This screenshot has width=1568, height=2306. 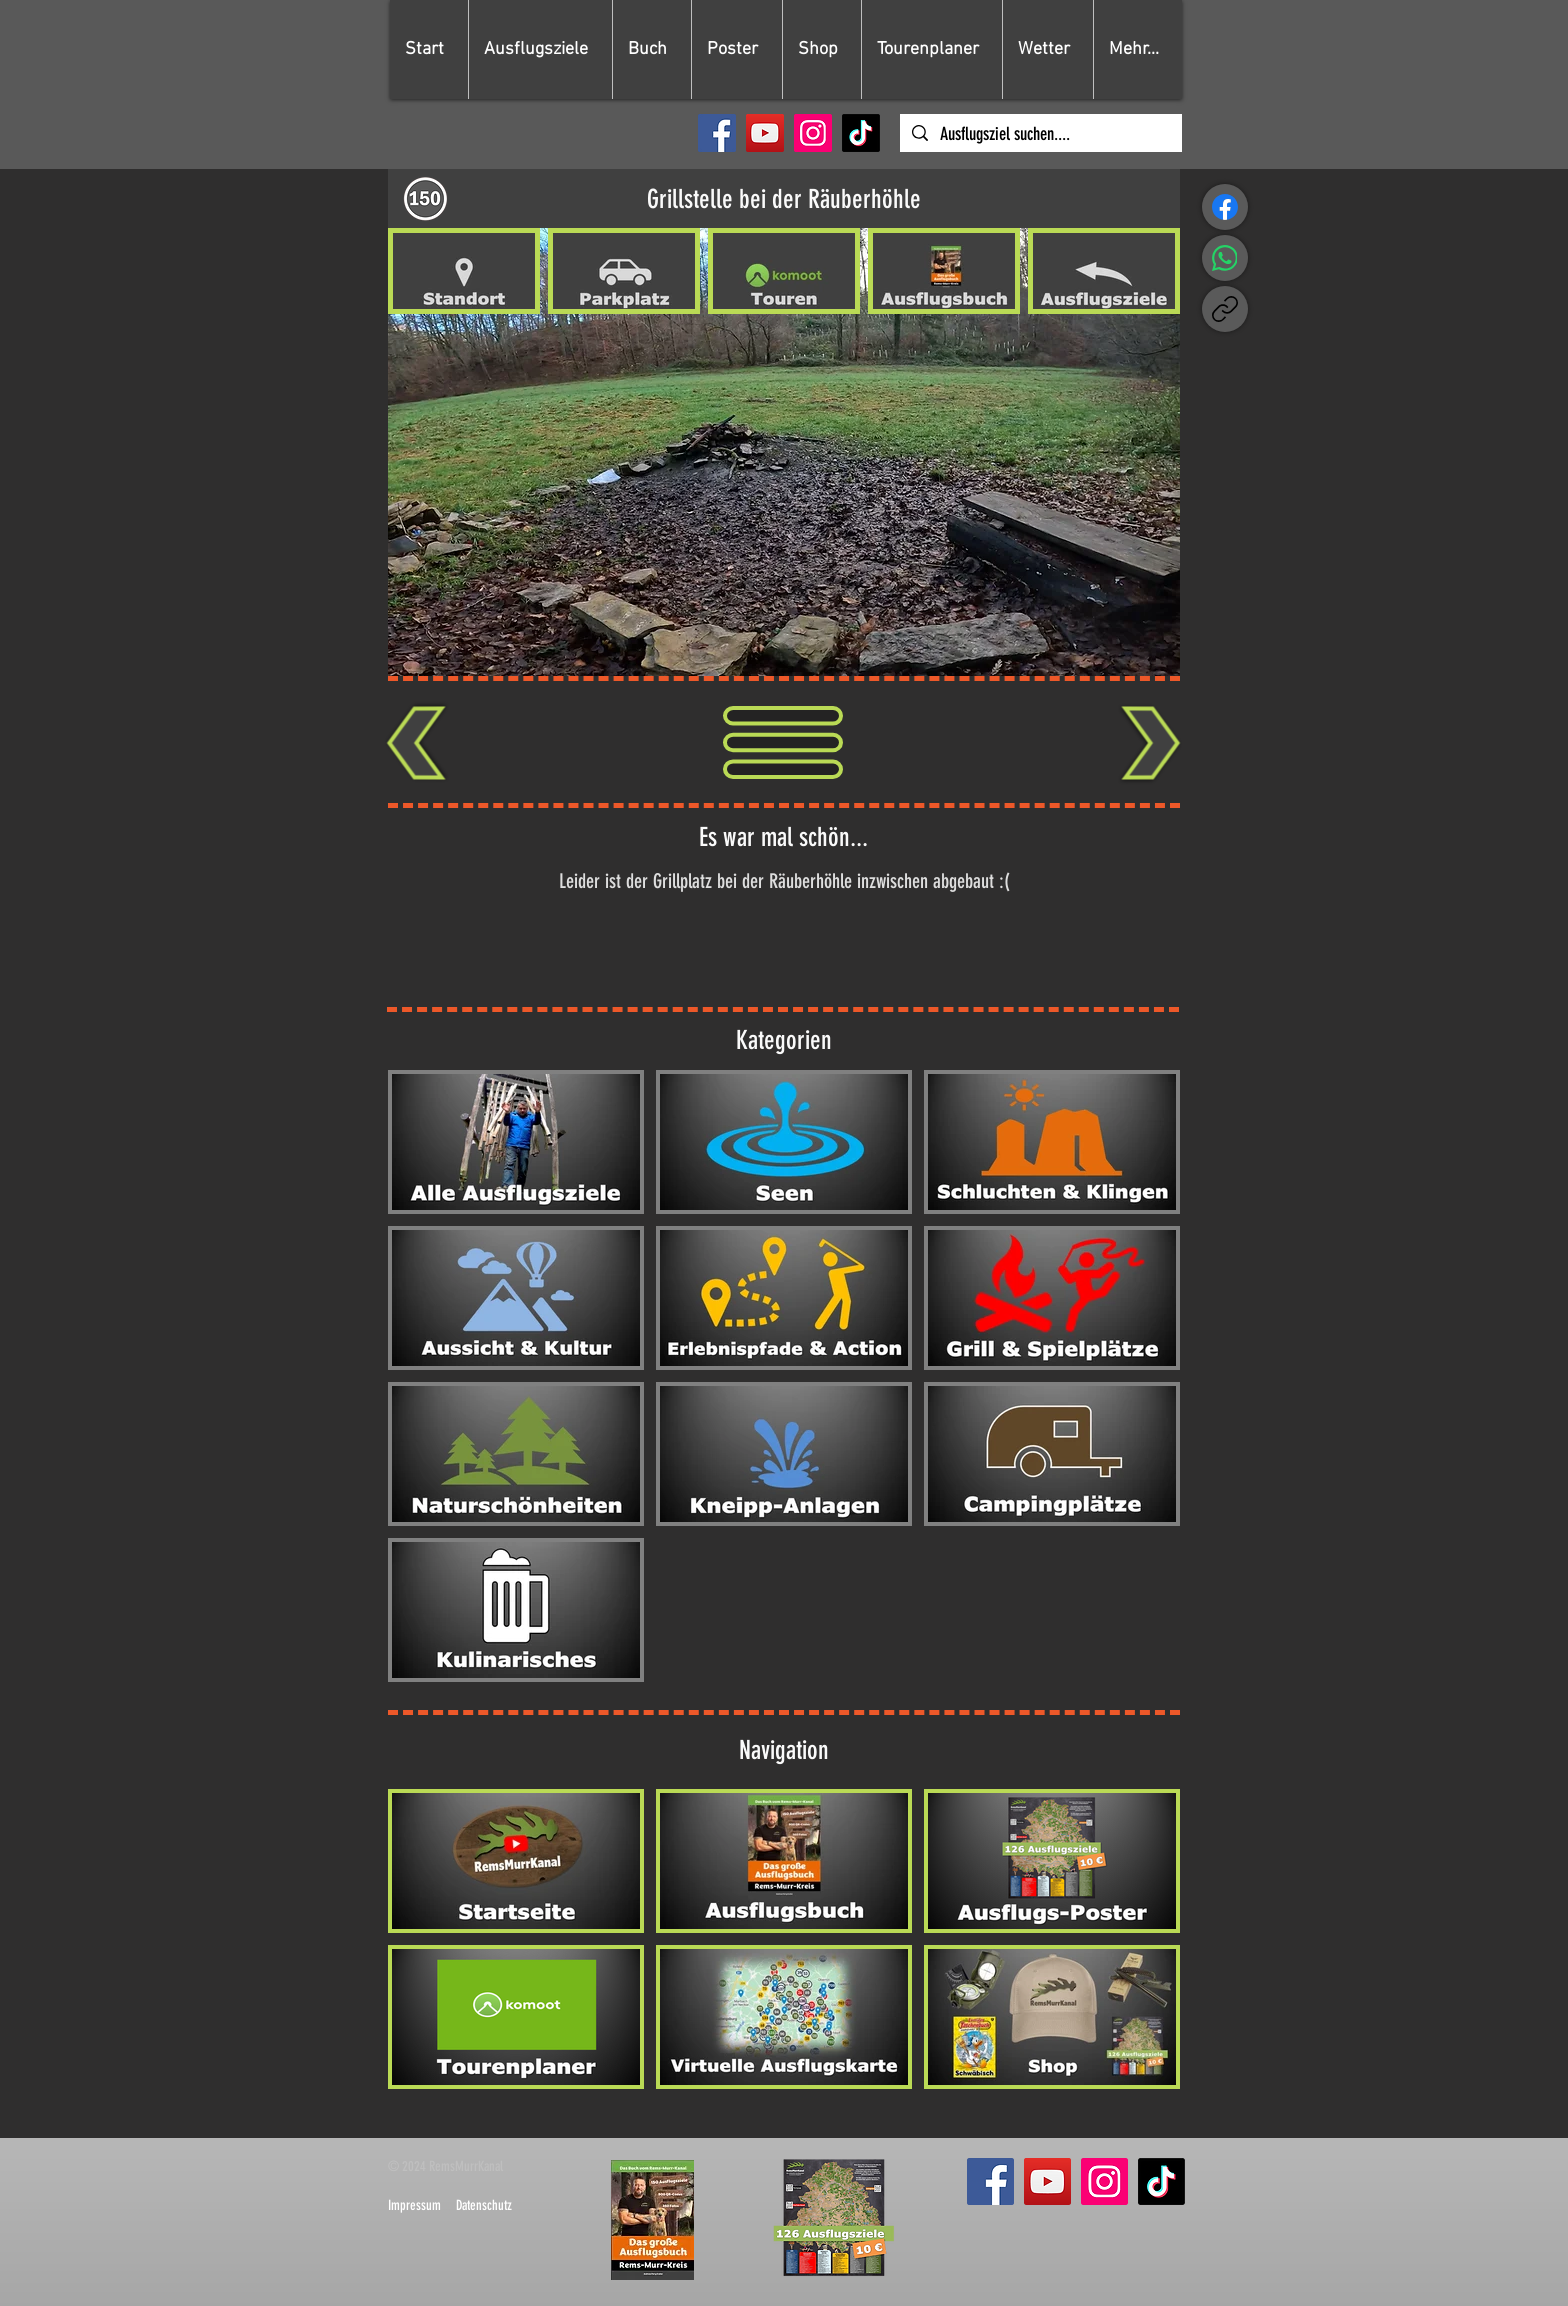 What do you see at coordinates (813, 133) in the screenshot?
I see `[Instagram]` at bounding box center [813, 133].